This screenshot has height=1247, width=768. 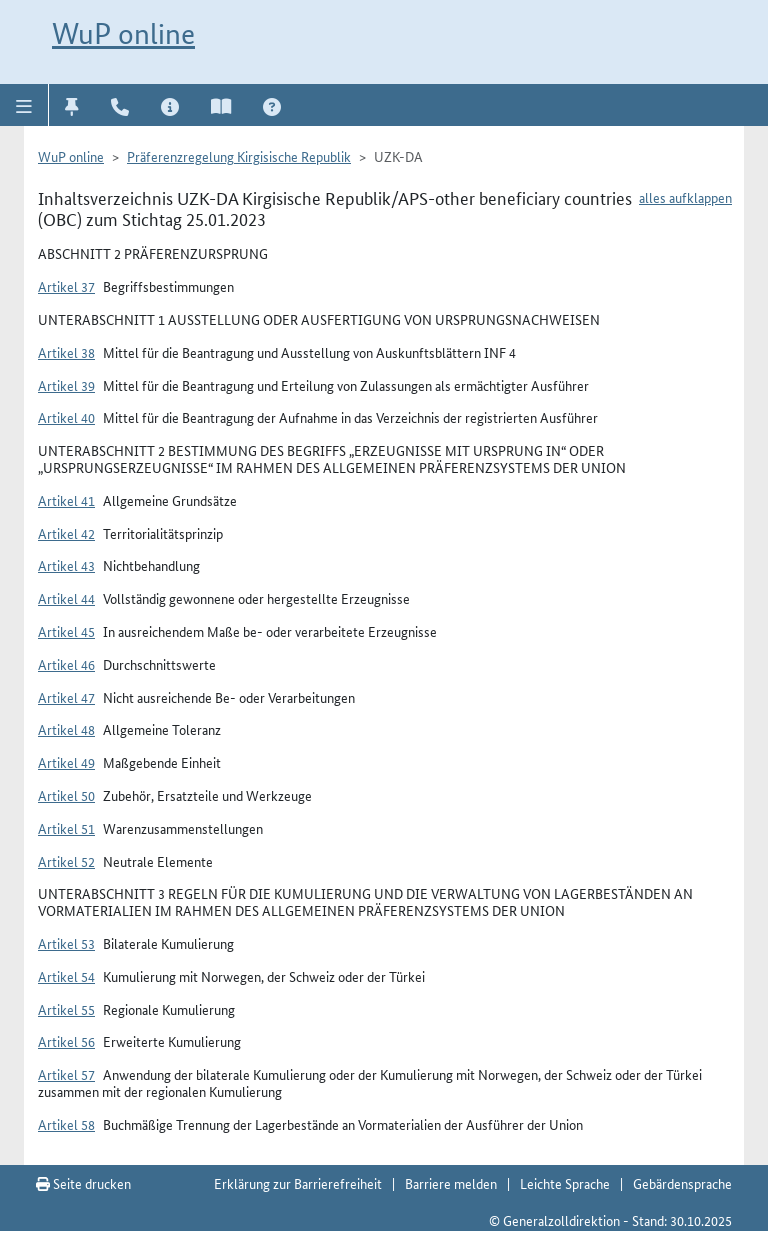 What do you see at coordinates (66, 352) in the screenshot?
I see `Artikel 38 [button]` at bounding box center [66, 352].